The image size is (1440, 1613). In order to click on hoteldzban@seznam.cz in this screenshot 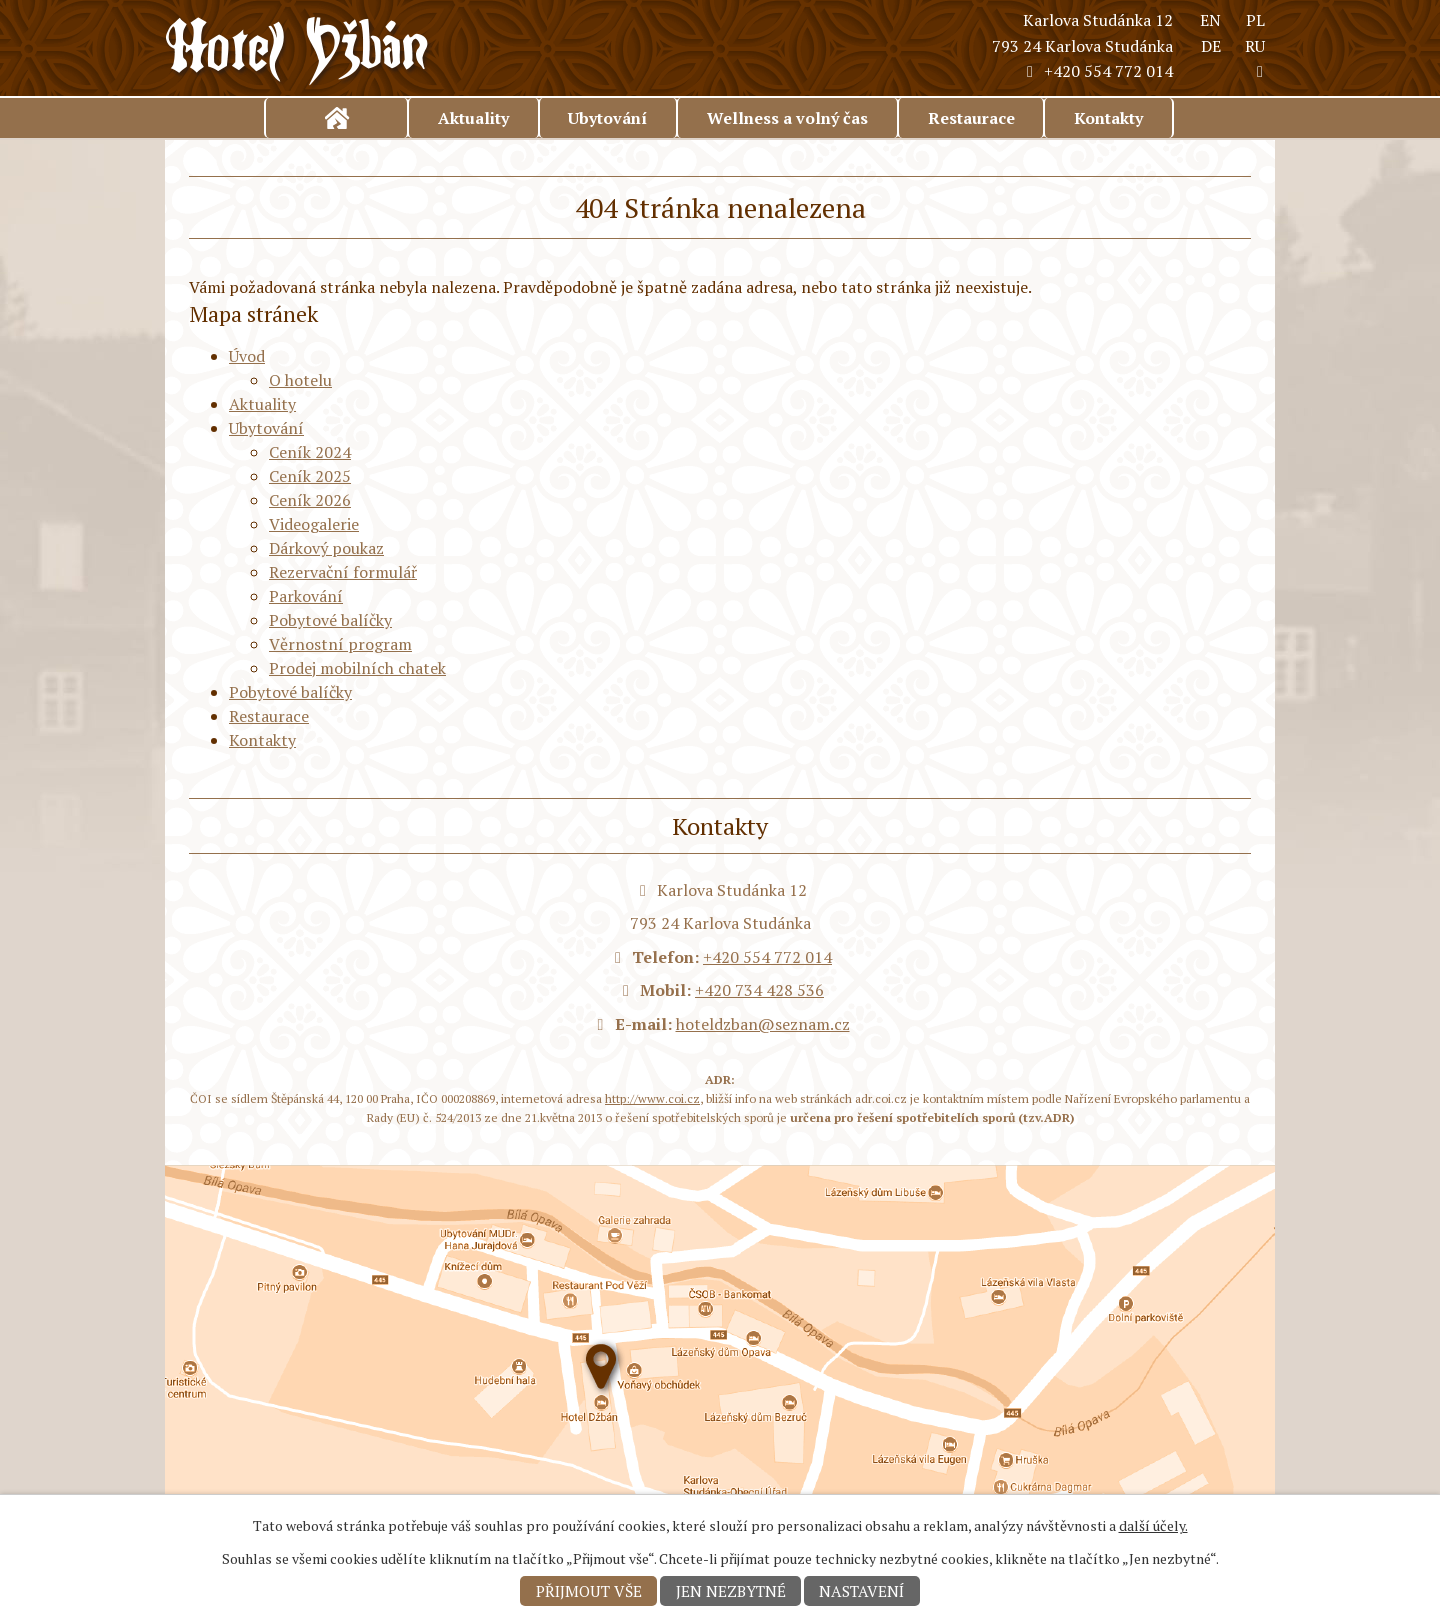, I will do `click(763, 1024)`.